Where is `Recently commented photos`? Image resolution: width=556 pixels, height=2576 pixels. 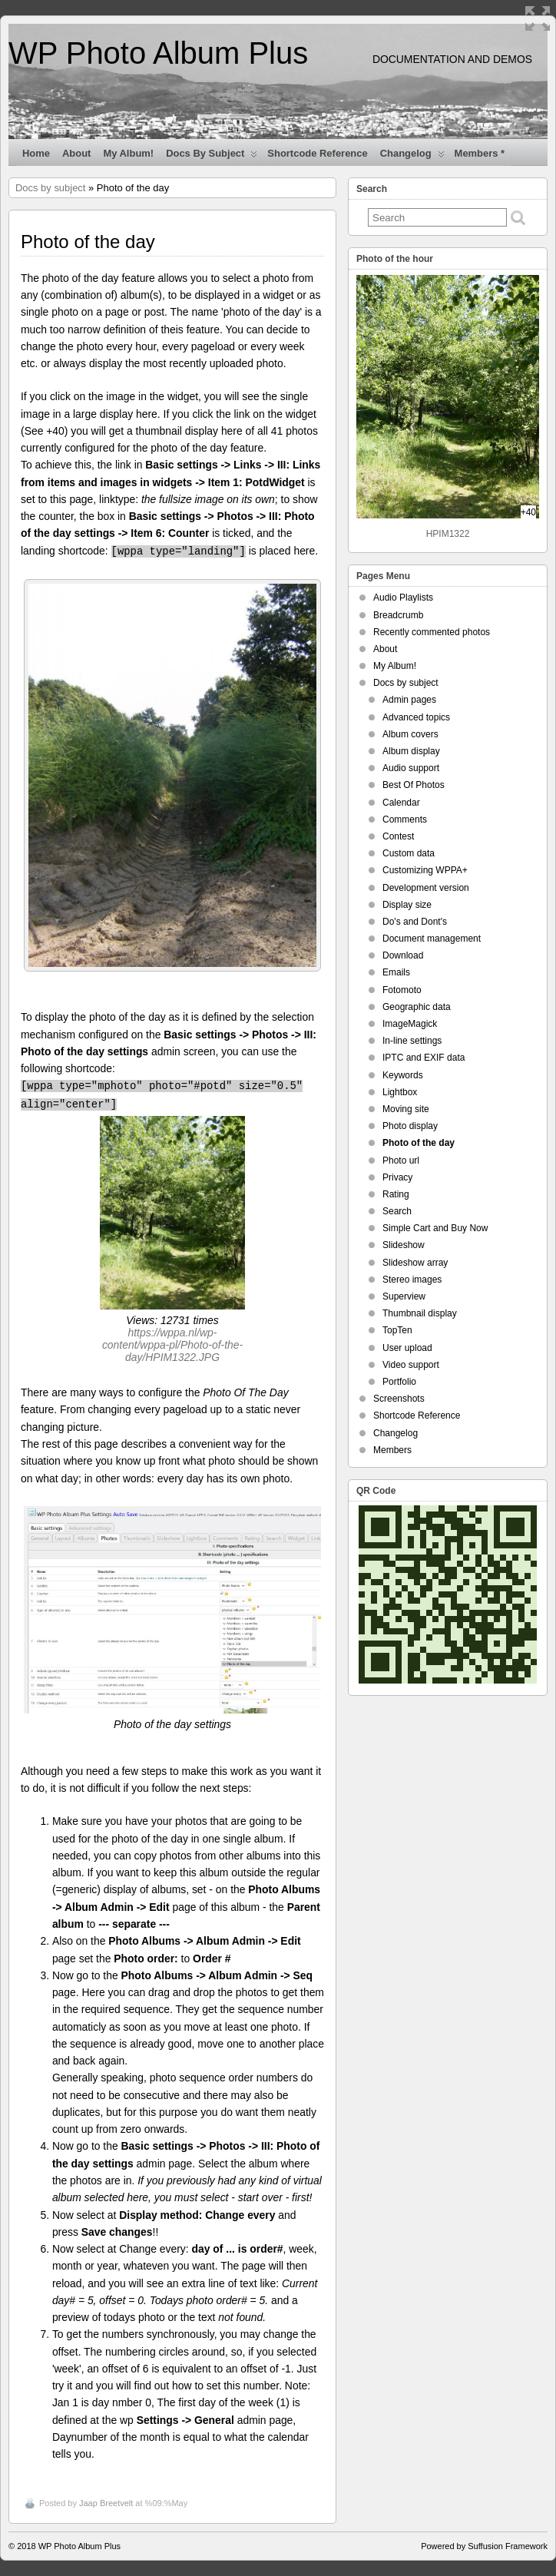 Recently commented photos is located at coordinates (431, 632).